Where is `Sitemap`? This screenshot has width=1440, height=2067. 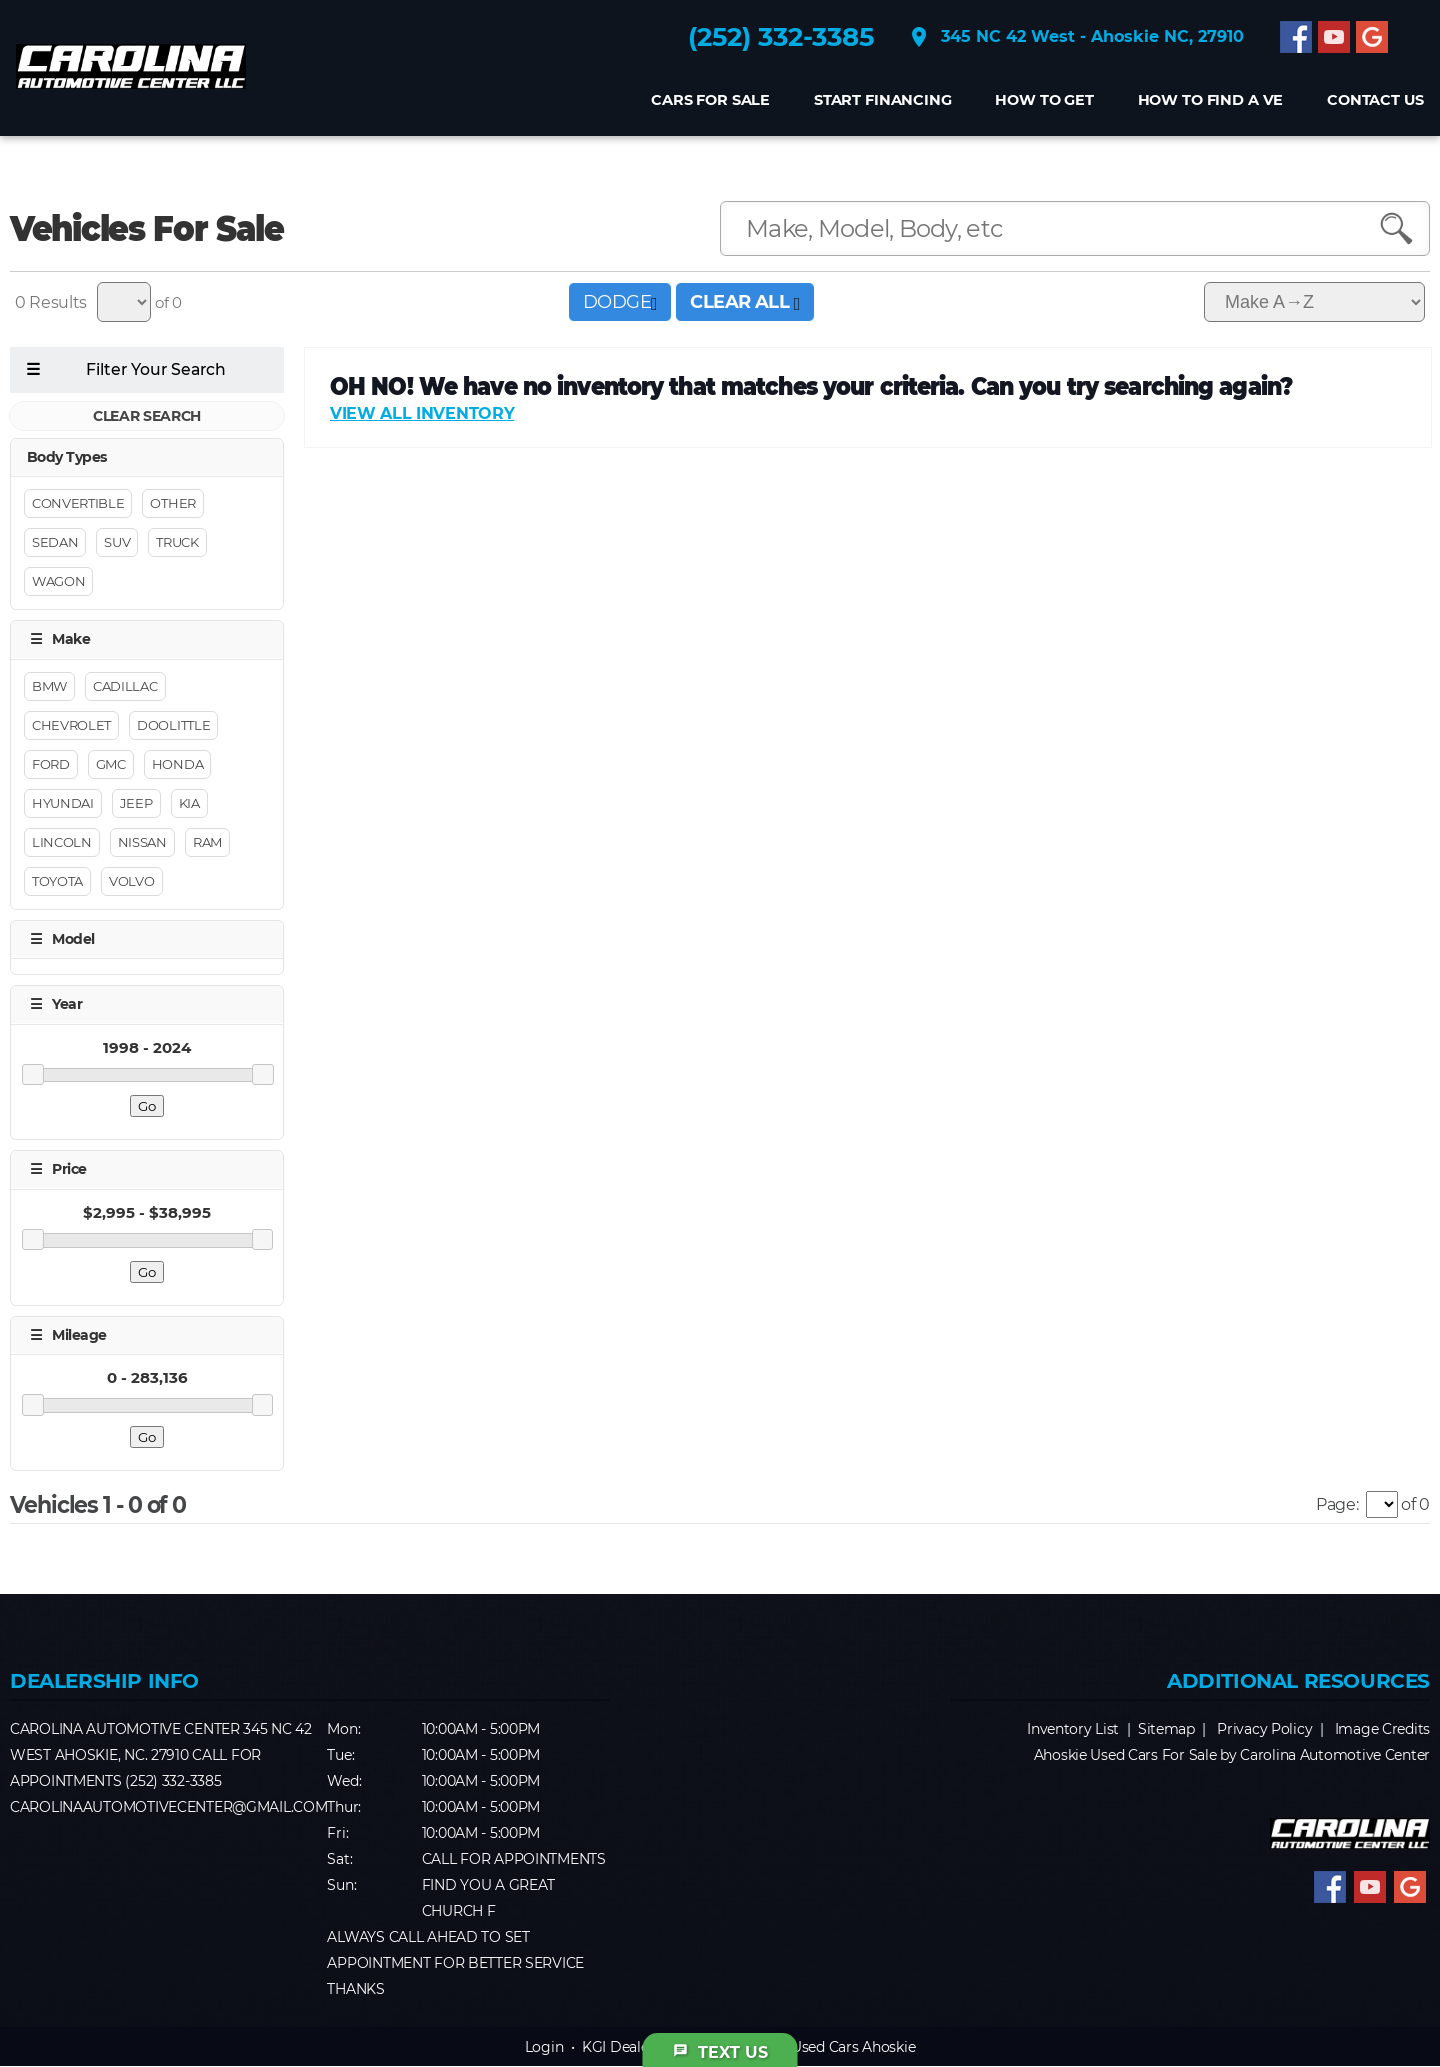 Sitemap is located at coordinates (1166, 1730).